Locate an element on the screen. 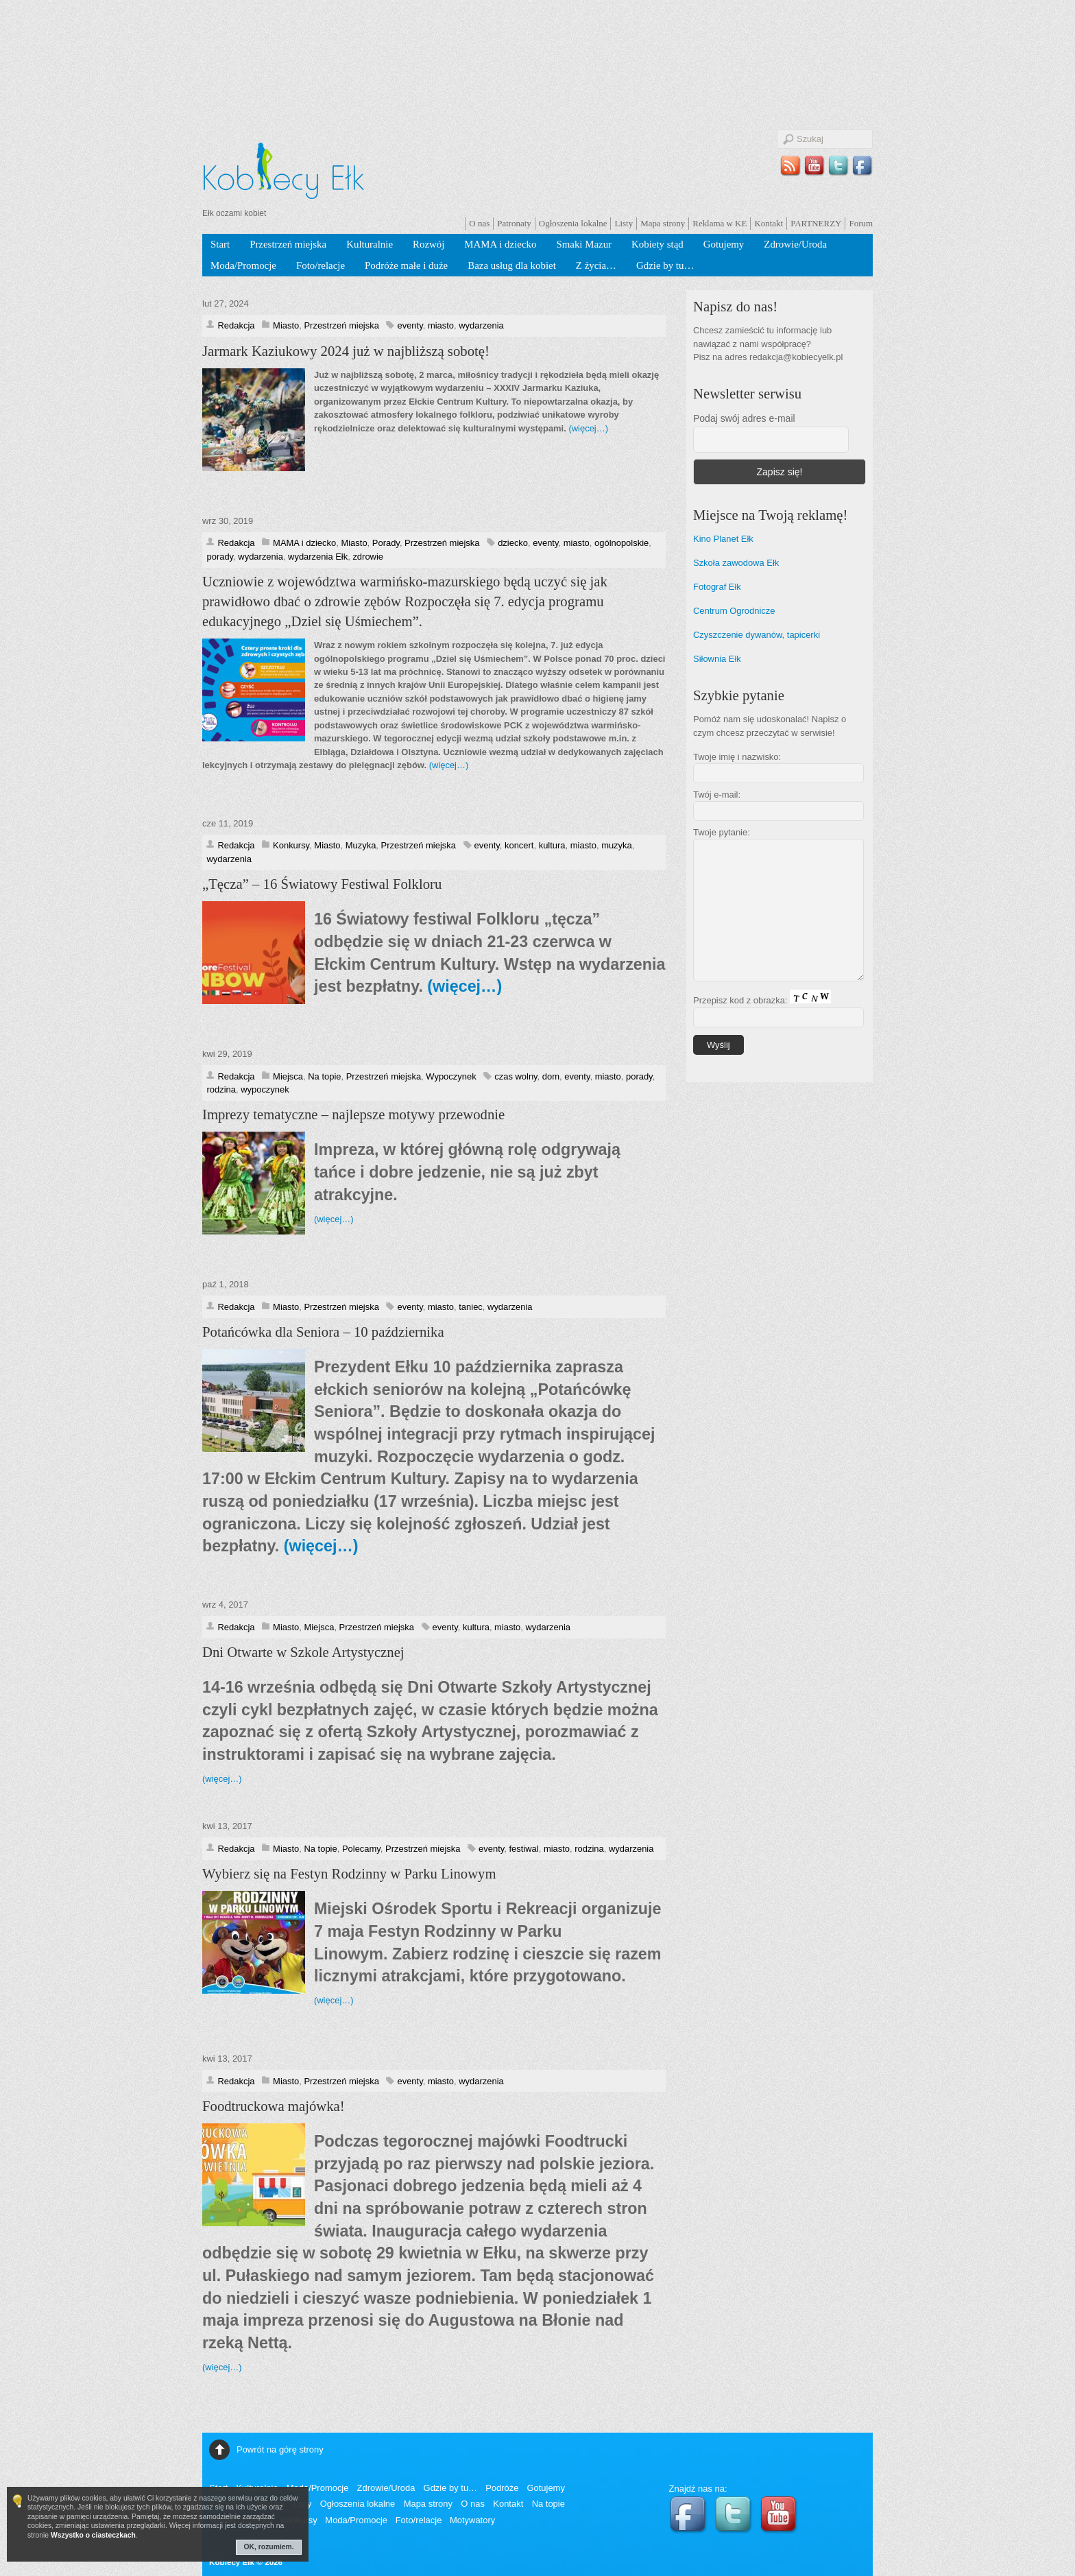 The width and height of the screenshot is (1075, 2576). Kulturalnie is located at coordinates (369, 244).